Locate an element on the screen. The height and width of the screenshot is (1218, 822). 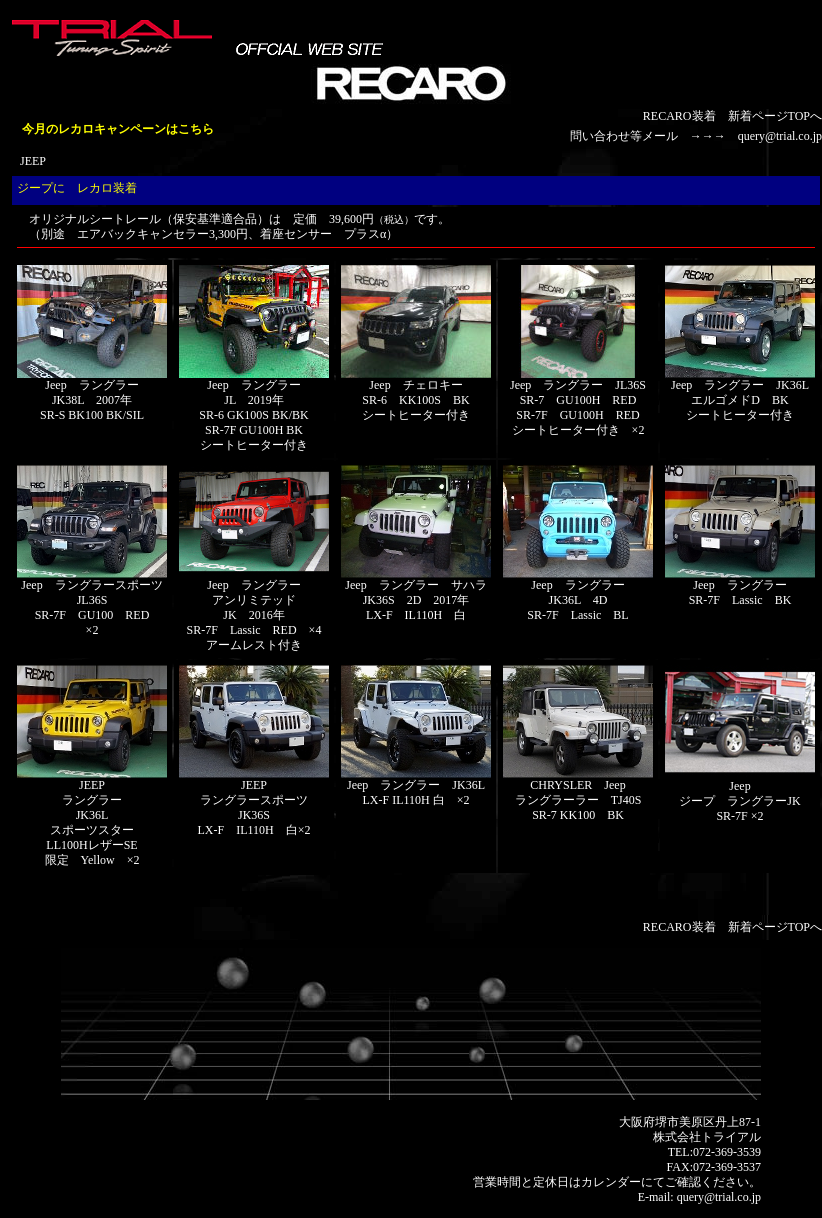
トライアル is located at coordinates (731, 1137).